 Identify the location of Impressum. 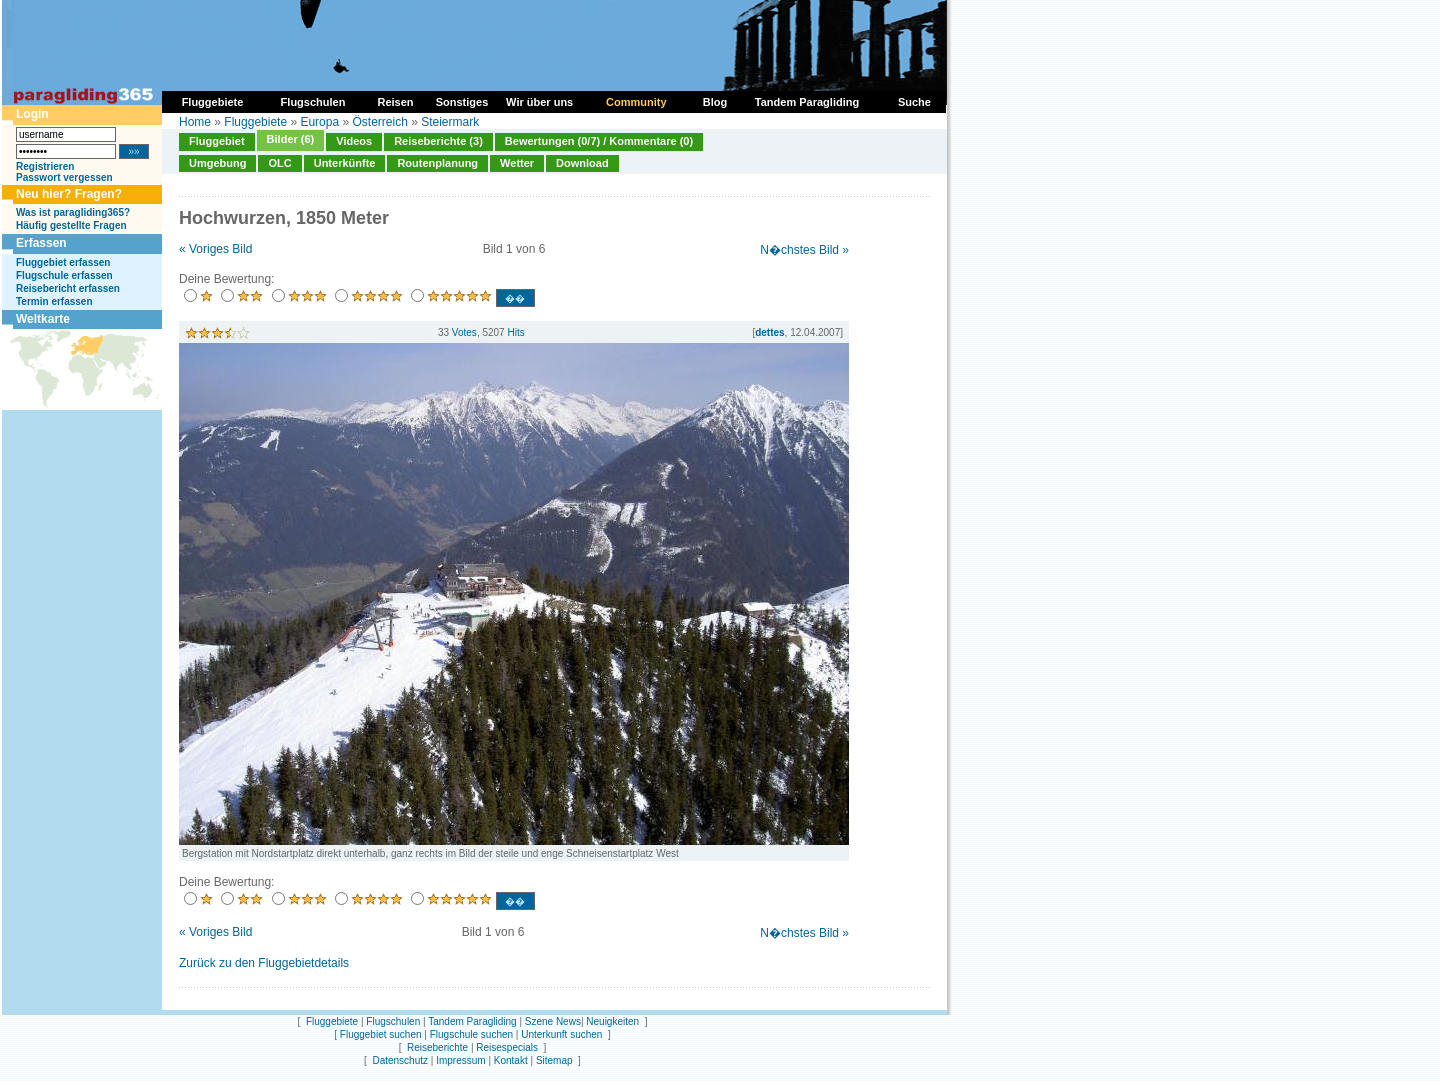
(460, 1060).